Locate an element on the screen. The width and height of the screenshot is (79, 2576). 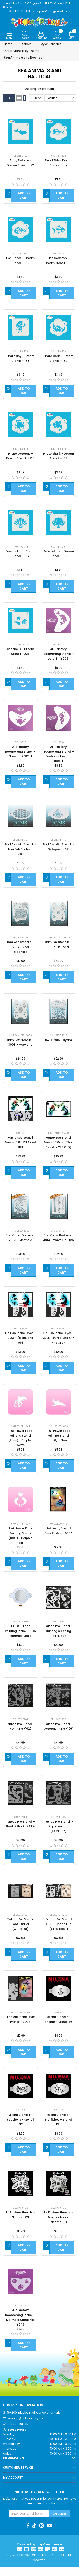
Tattoo Pro Stencil - Shark Attack (ATPS-135) is located at coordinates (20, 1833).